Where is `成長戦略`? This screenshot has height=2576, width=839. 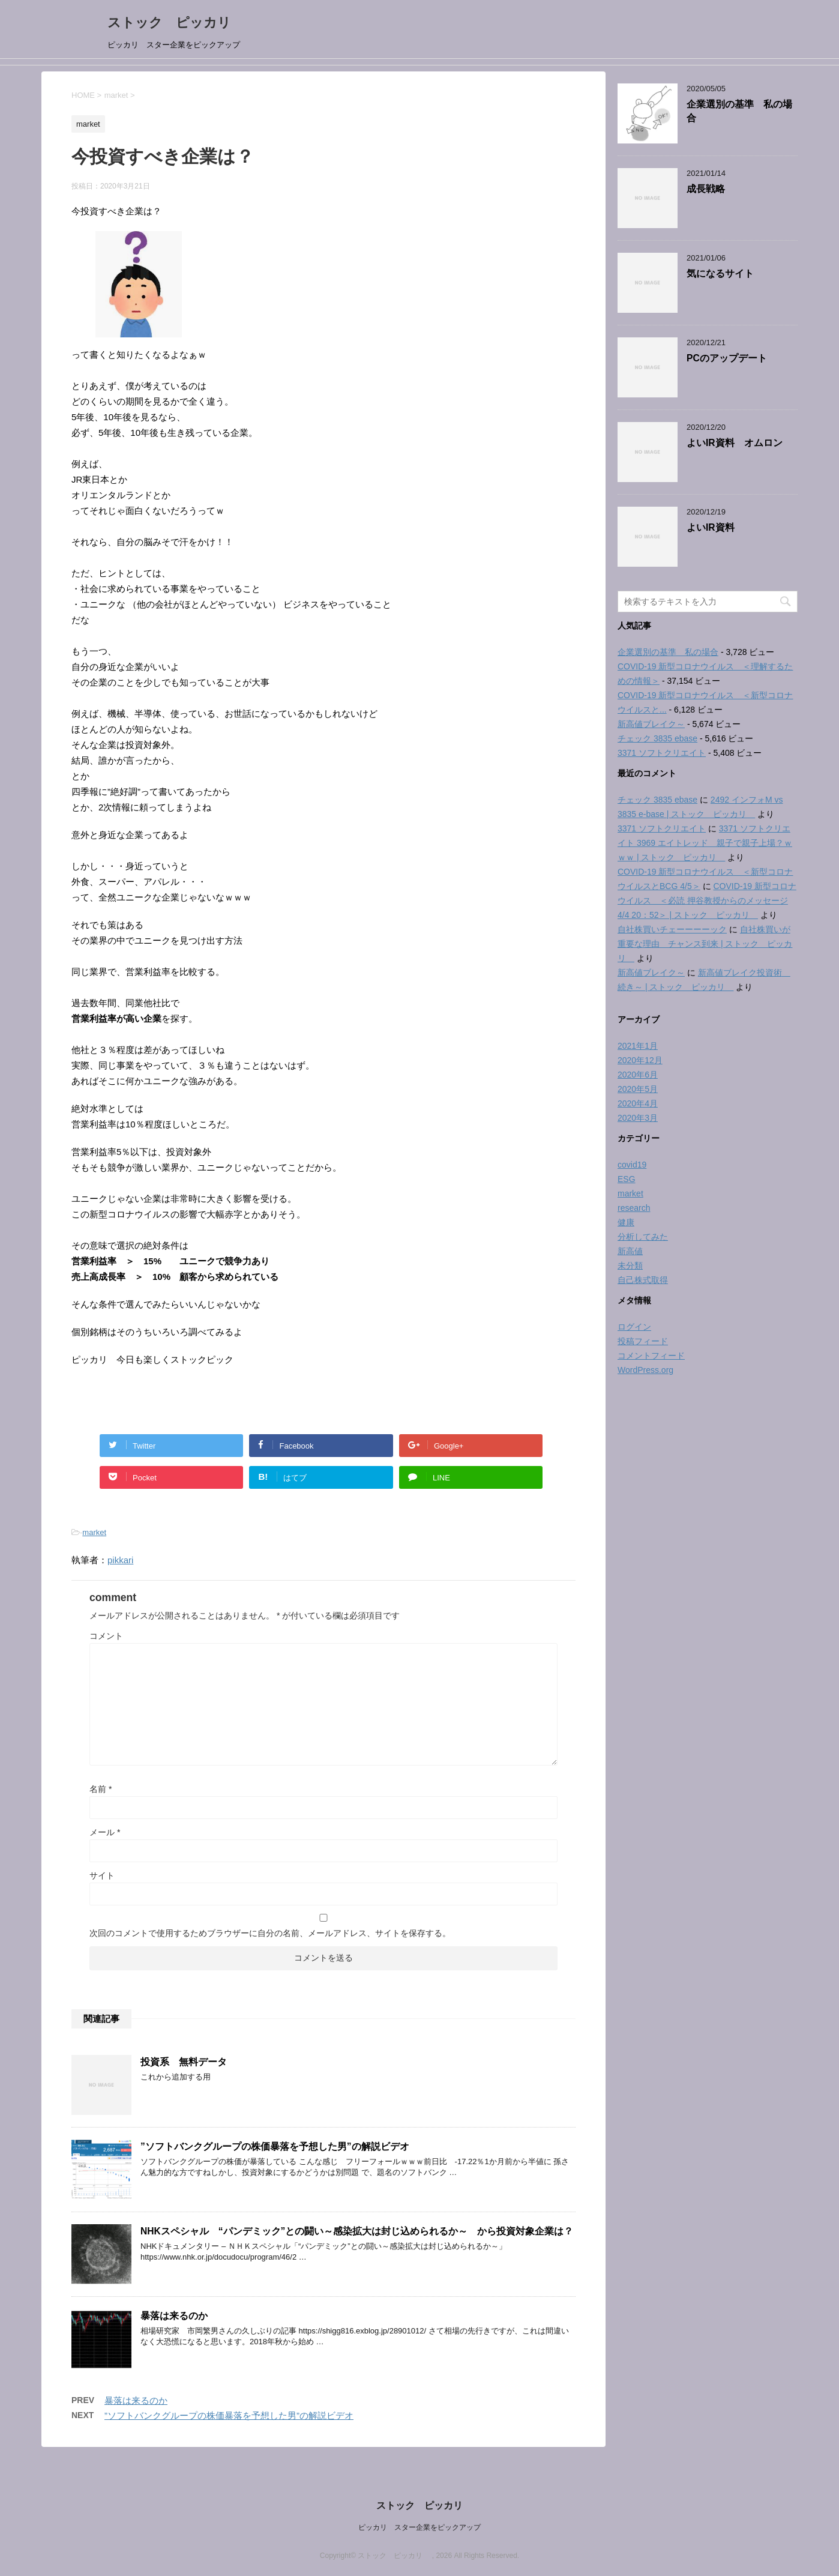 成長戦略 is located at coordinates (706, 189).